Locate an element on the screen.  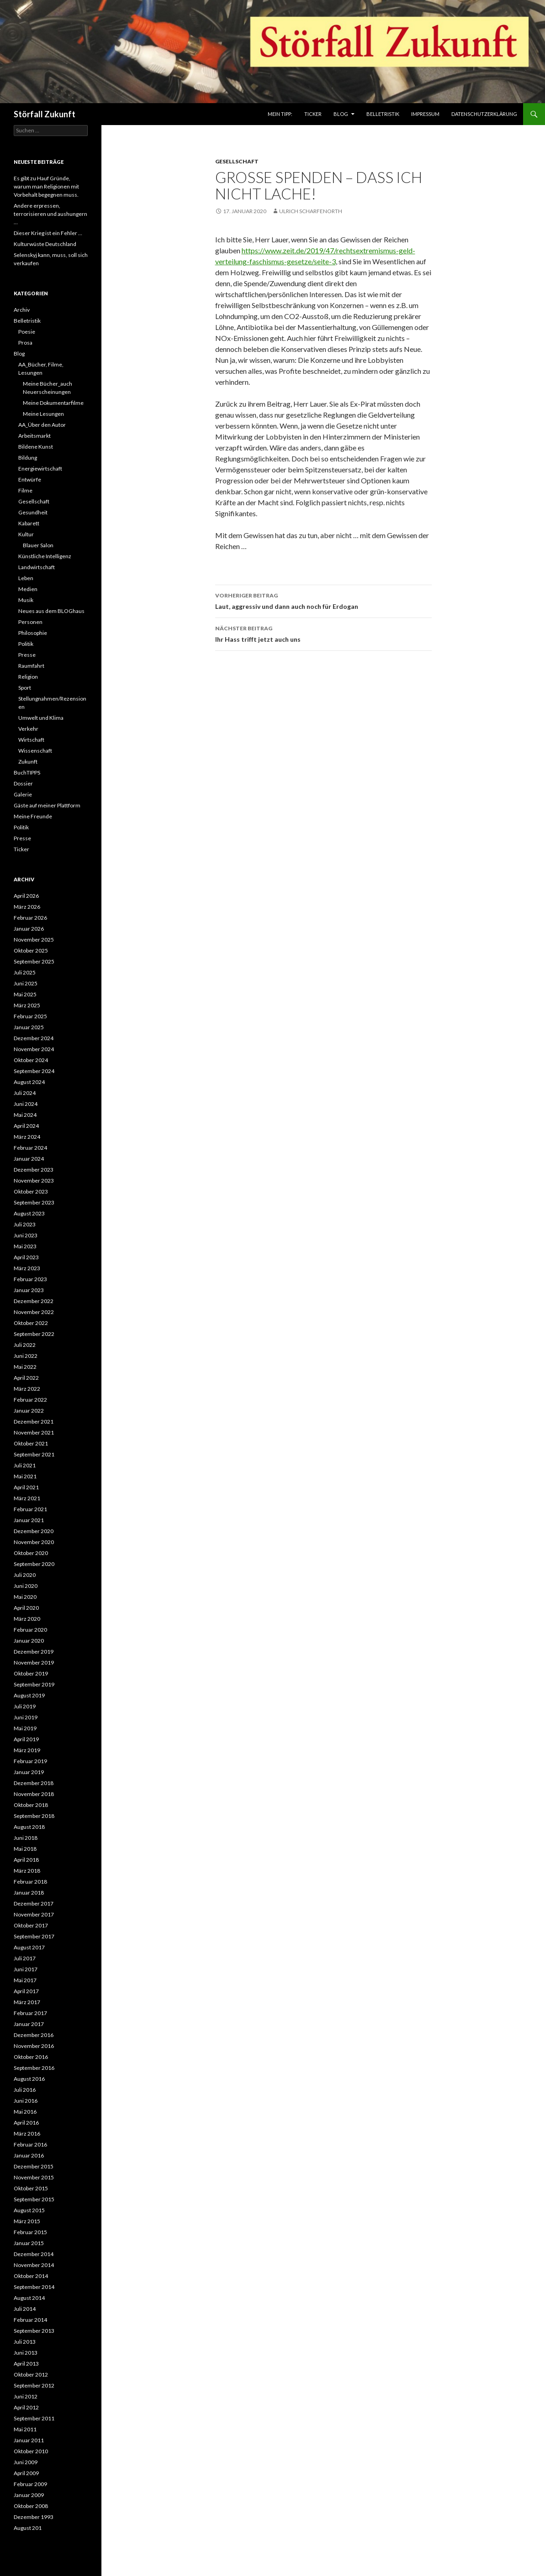
Dezember 2015 is located at coordinates (33, 2166).